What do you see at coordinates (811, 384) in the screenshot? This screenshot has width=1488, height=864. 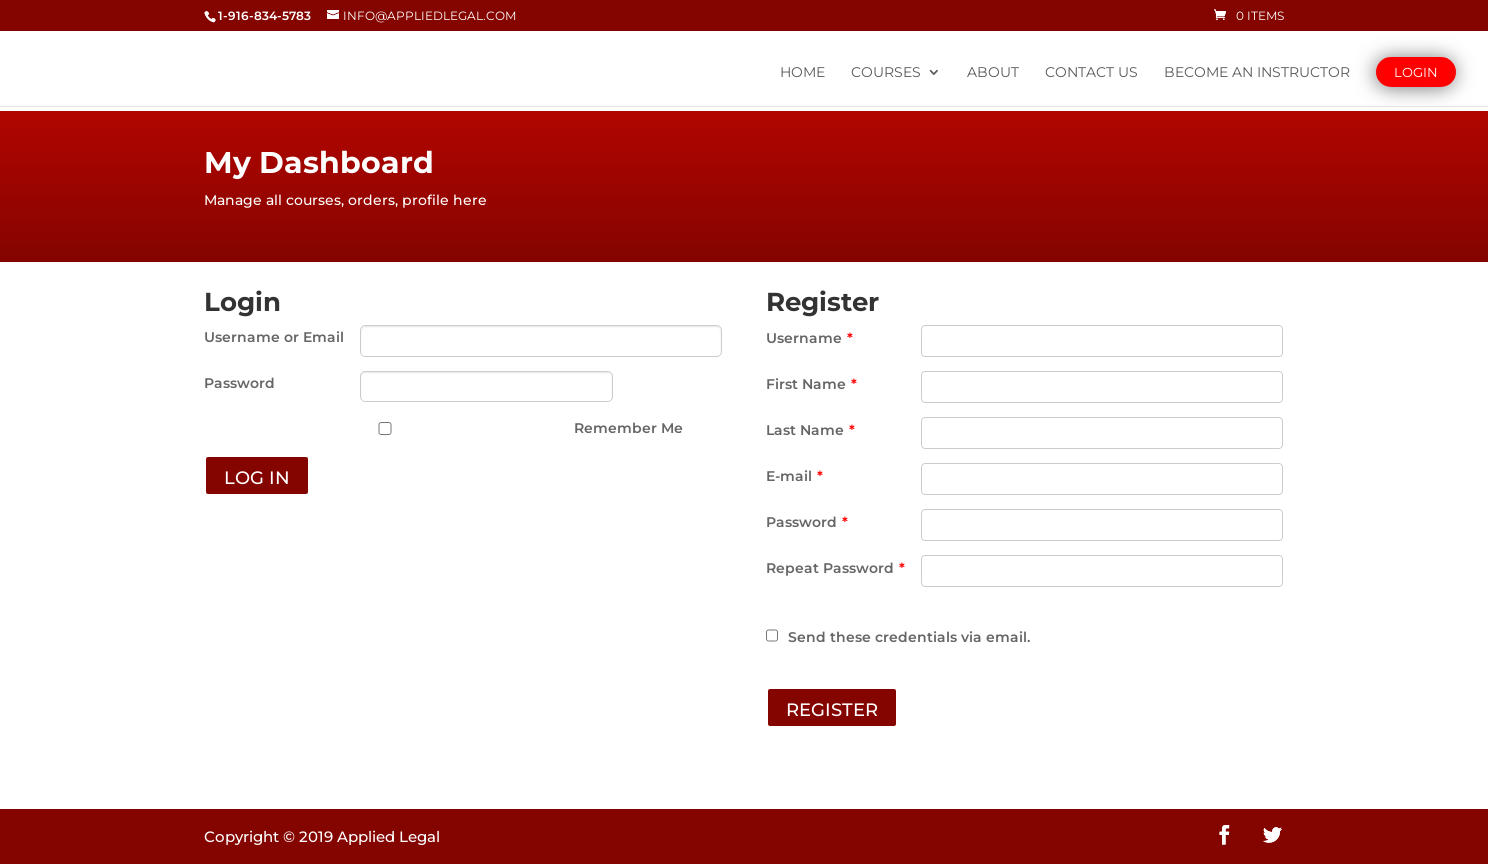 I see `First Name` at bounding box center [811, 384].